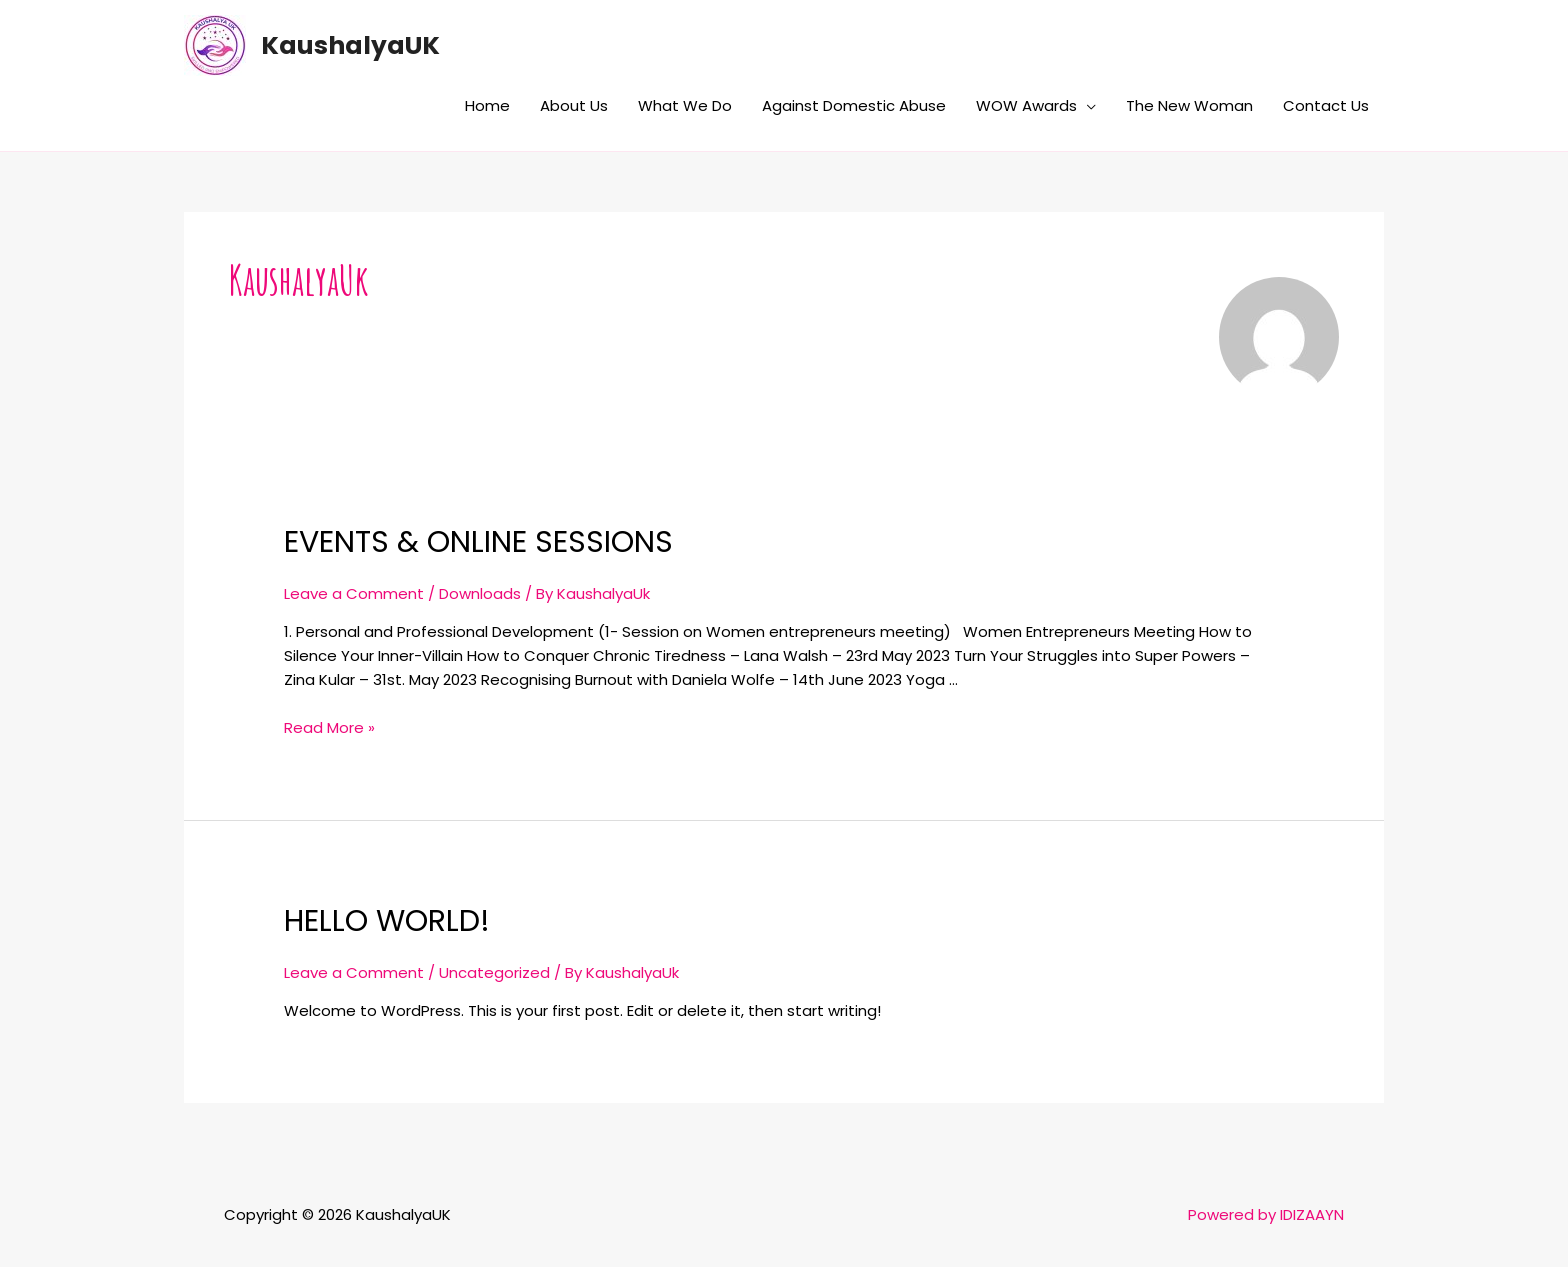  Describe the element at coordinates (478, 542) in the screenshot. I see `Events & Online Sessions` at that location.